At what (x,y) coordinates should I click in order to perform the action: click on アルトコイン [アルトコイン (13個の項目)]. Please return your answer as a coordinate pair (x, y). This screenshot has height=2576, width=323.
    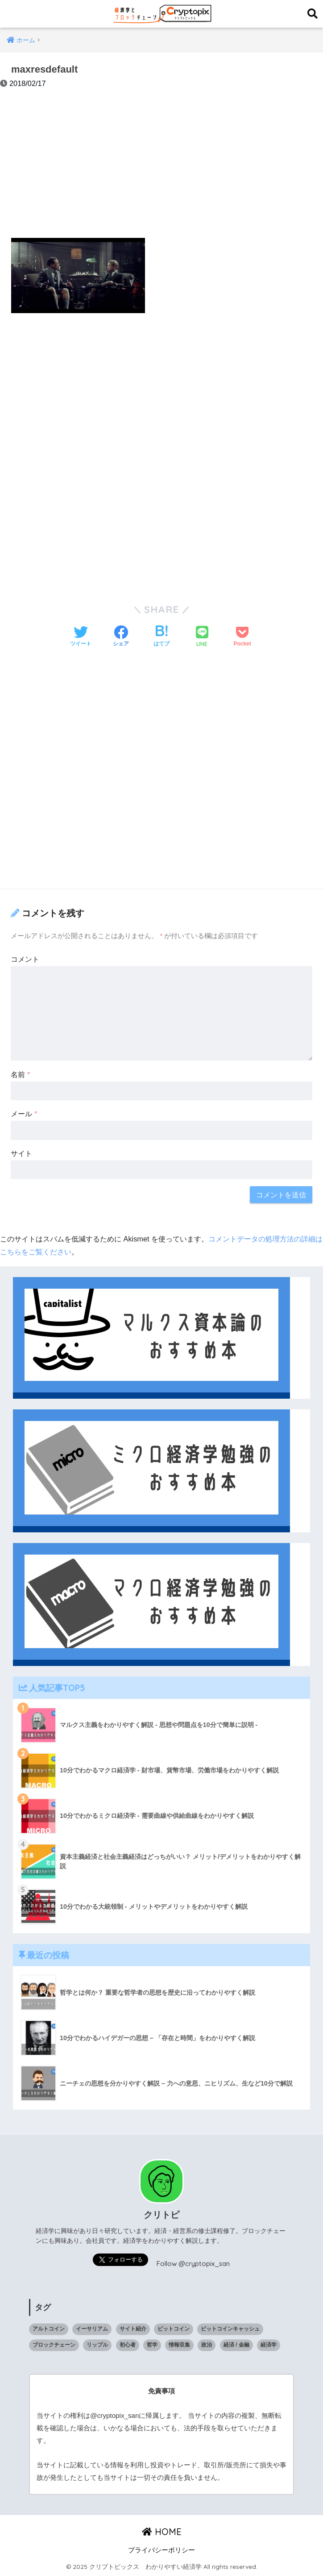
    Looking at the image, I should click on (49, 2329).